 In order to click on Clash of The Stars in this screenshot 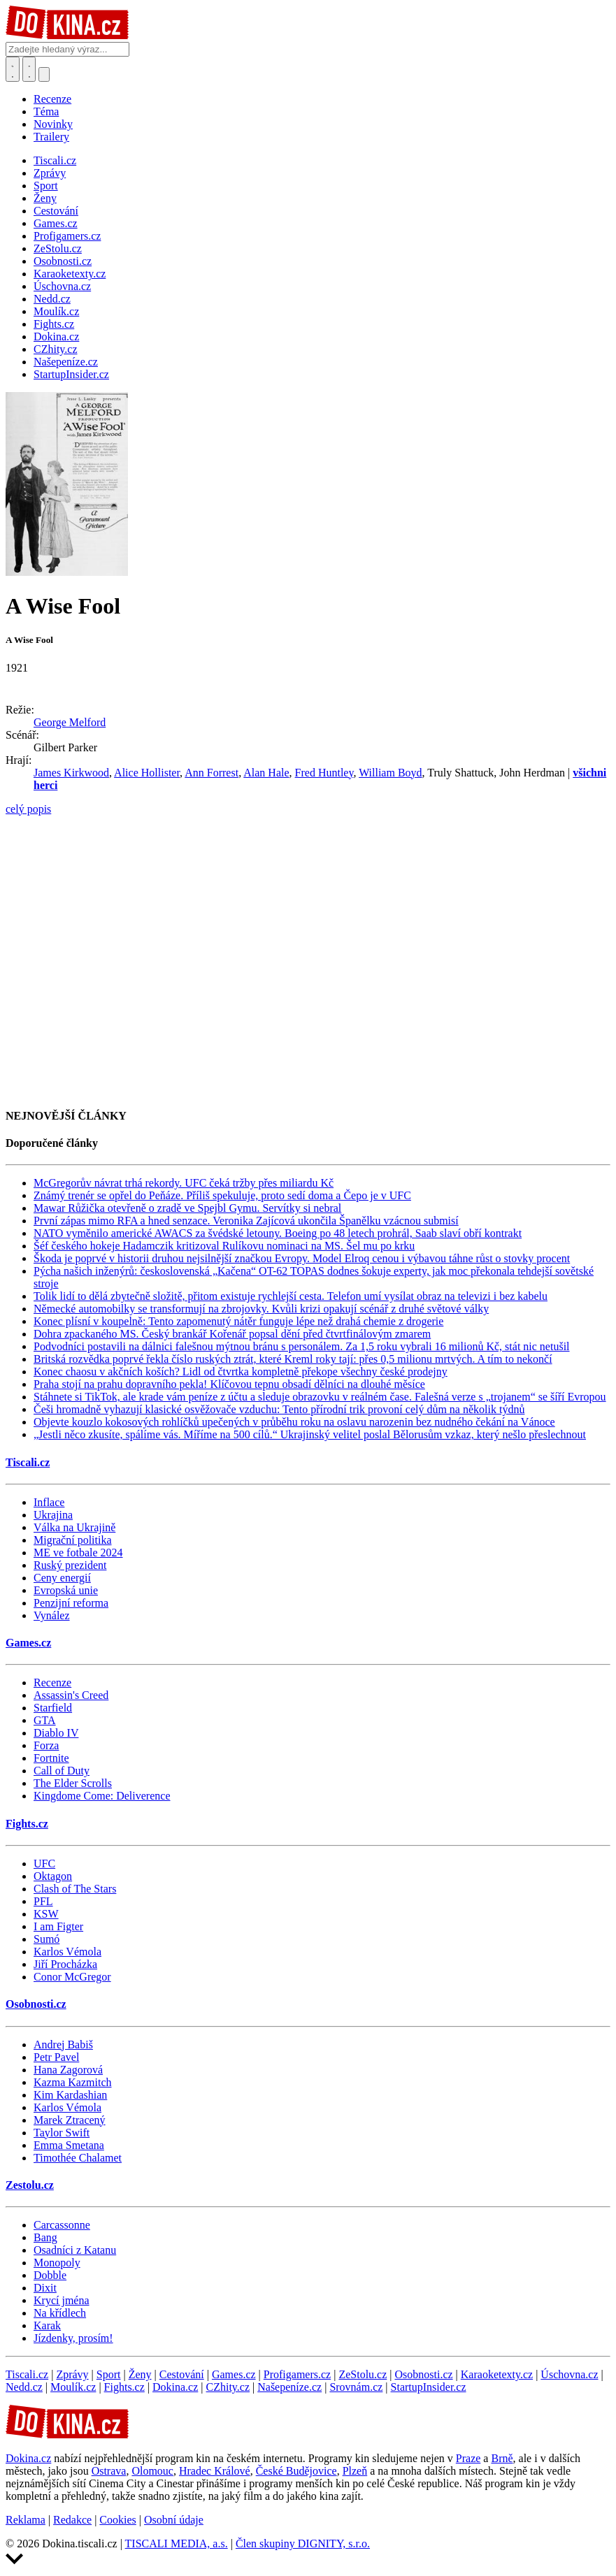, I will do `click(75, 1889)`.